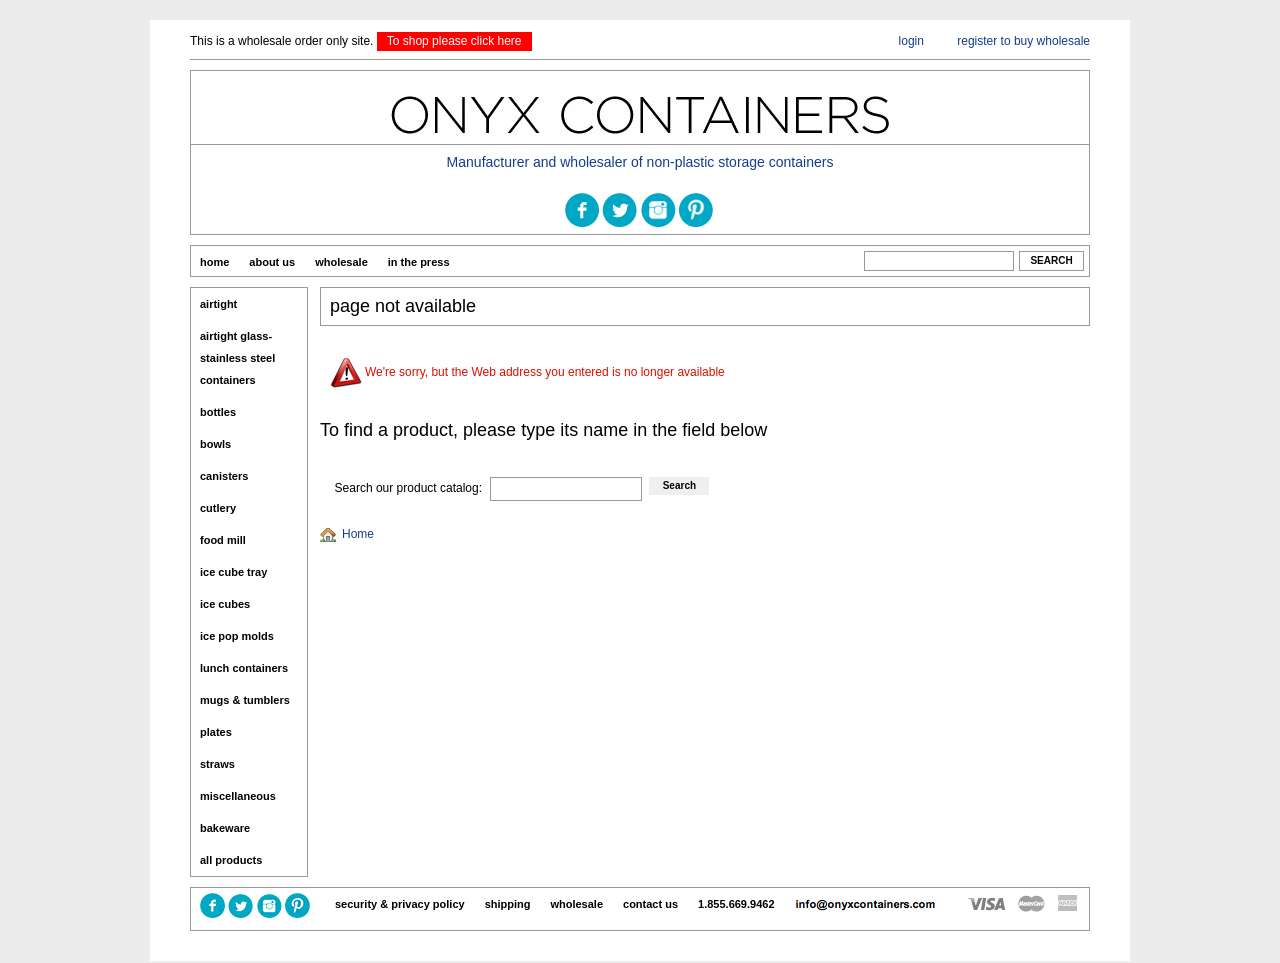 The height and width of the screenshot is (963, 1280). I want to click on miscellaneous, so click(238, 796).